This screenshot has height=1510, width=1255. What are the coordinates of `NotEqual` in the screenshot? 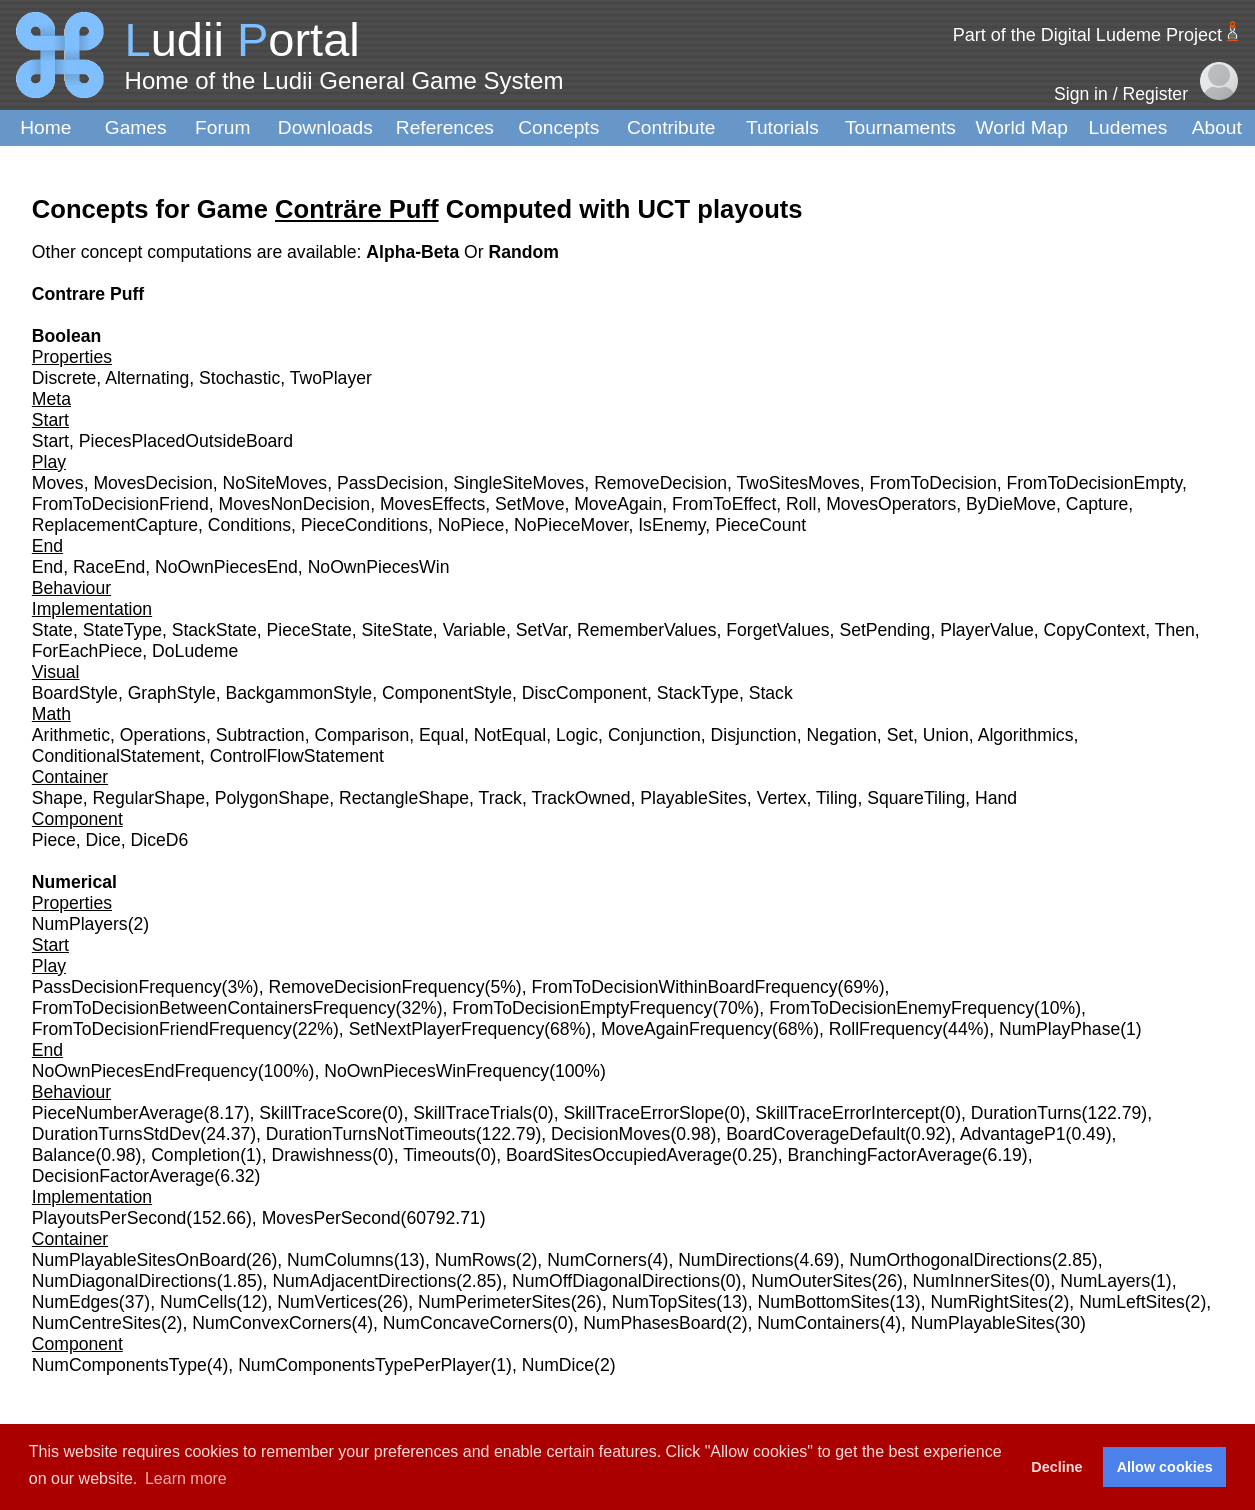 It's located at (510, 735).